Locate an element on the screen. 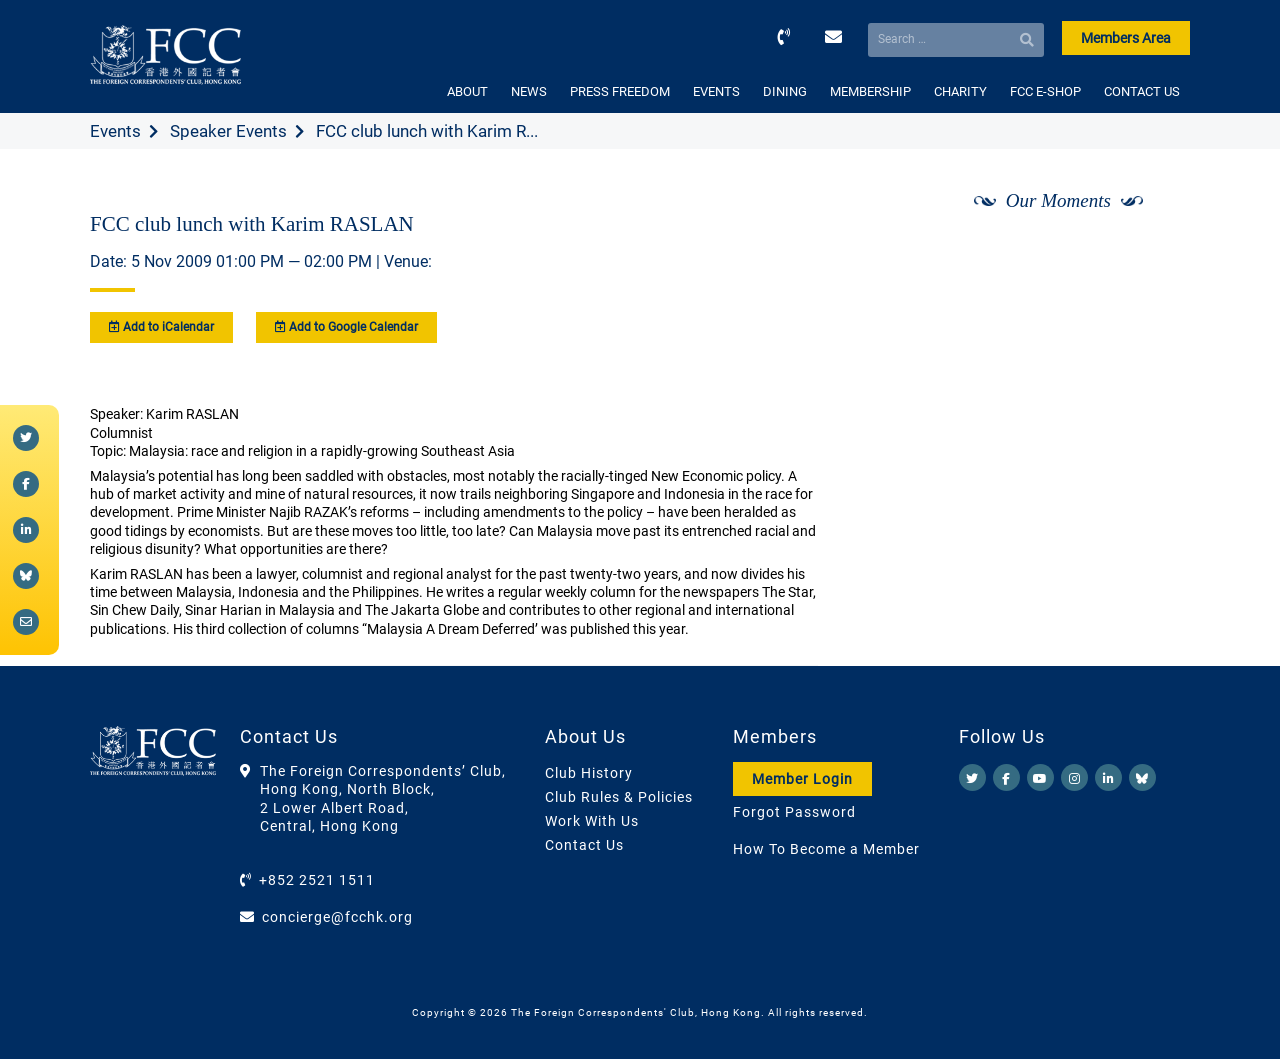  Member Login is located at coordinates (802, 779).